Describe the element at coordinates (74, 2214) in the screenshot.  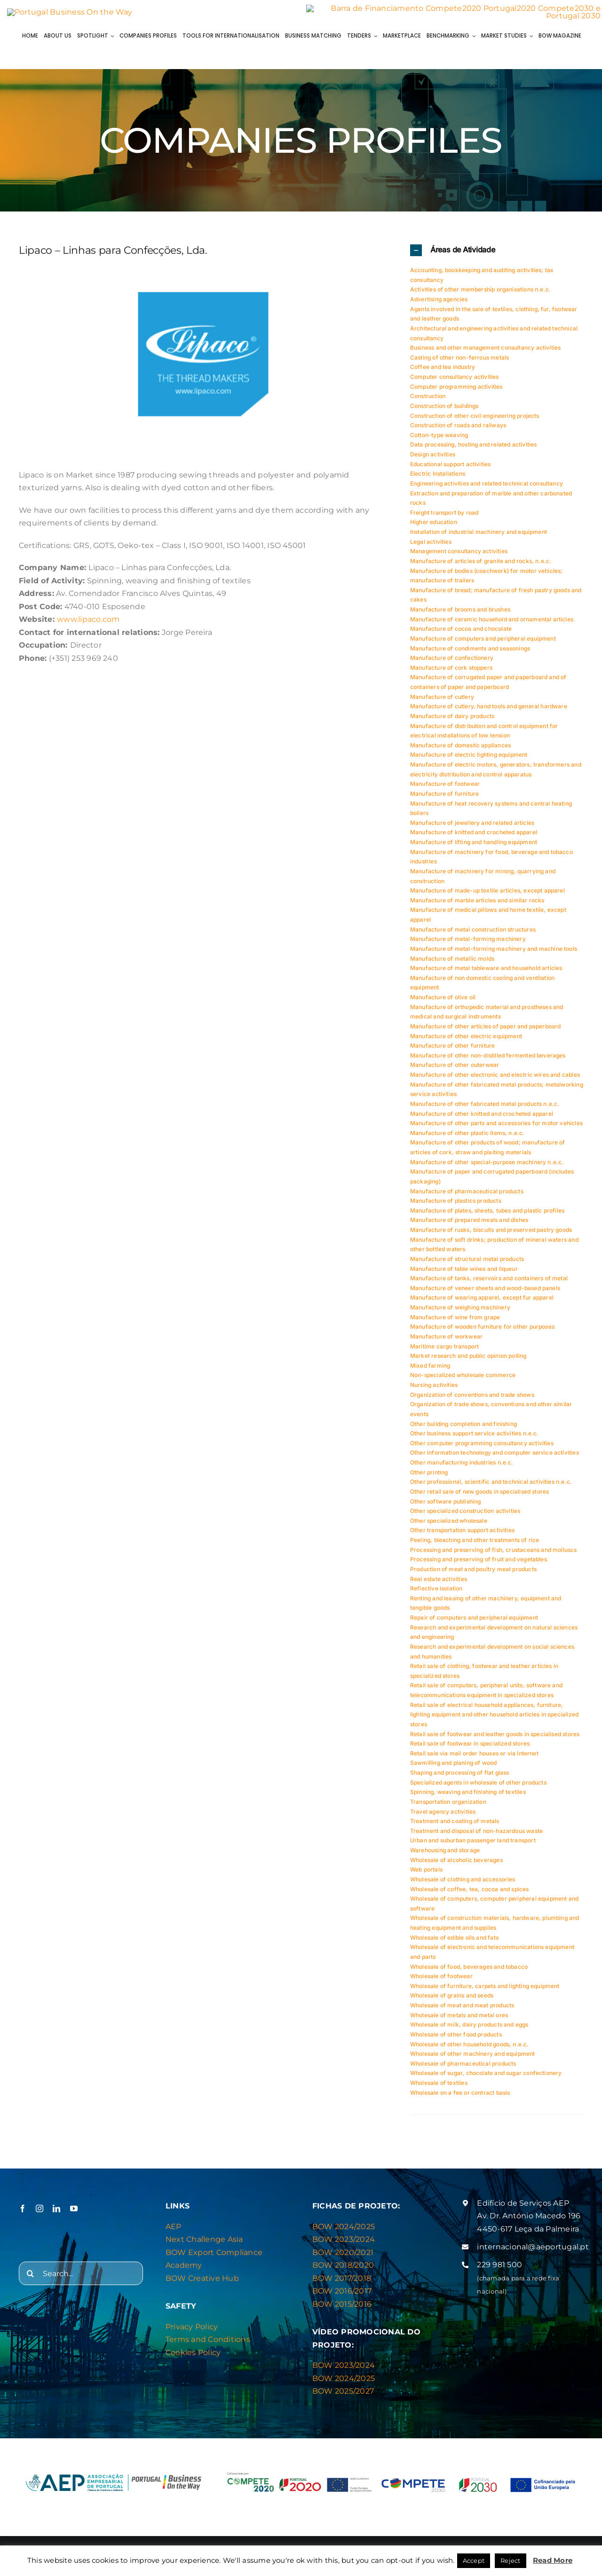
I see `[youtube]` at that location.